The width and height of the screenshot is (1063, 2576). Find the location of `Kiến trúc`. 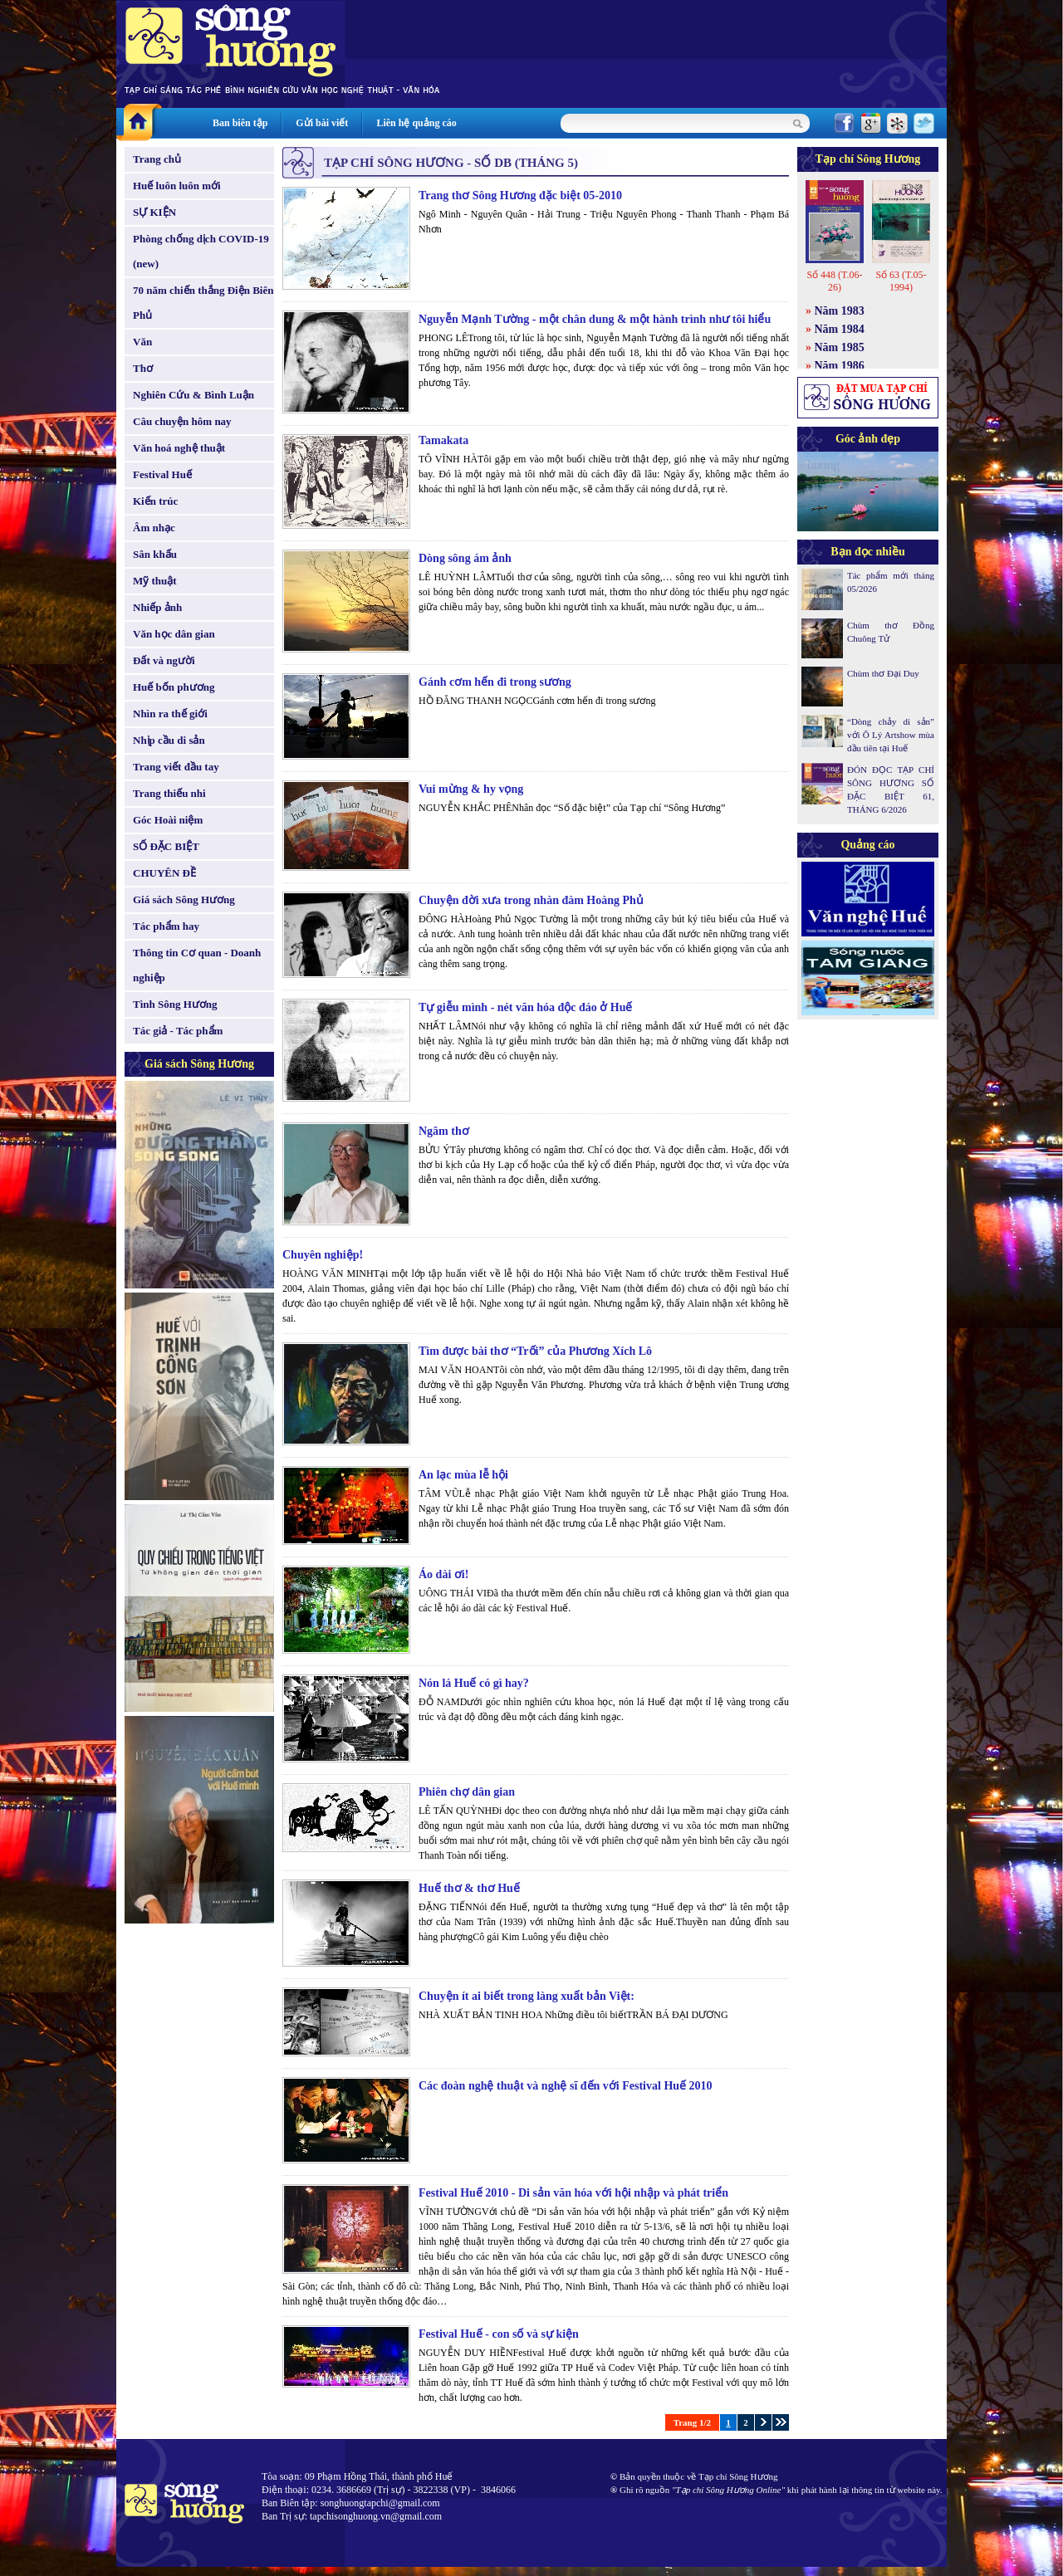

Kiến trúc is located at coordinates (155, 501).